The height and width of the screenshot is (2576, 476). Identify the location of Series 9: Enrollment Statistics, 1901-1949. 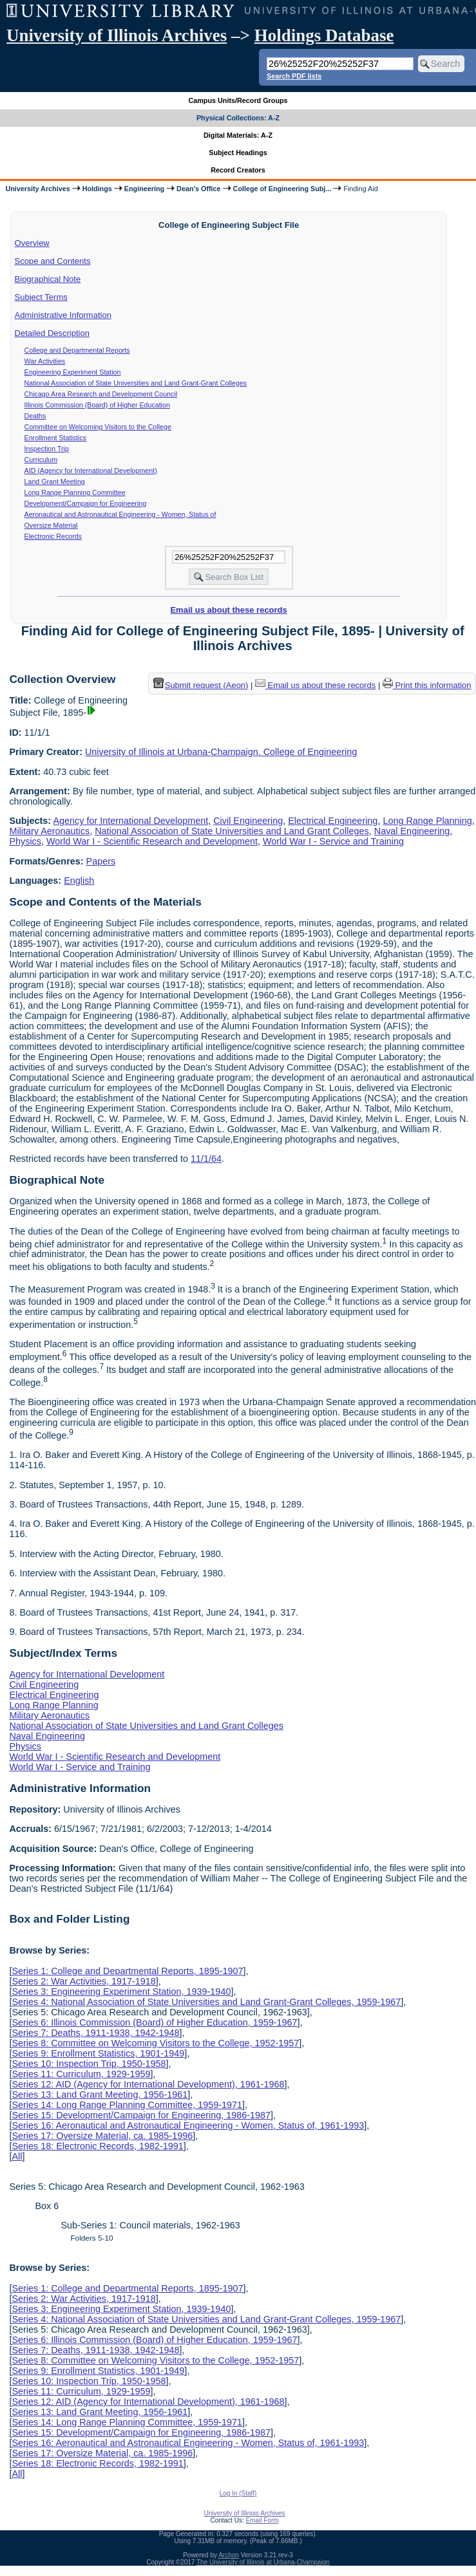
(98, 2053).